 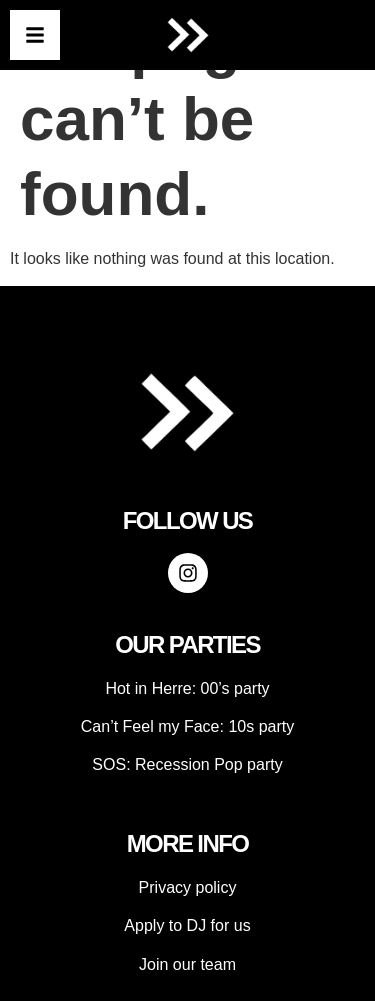 What do you see at coordinates (187, 764) in the screenshot?
I see `SOS: Recession Pop party` at bounding box center [187, 764].